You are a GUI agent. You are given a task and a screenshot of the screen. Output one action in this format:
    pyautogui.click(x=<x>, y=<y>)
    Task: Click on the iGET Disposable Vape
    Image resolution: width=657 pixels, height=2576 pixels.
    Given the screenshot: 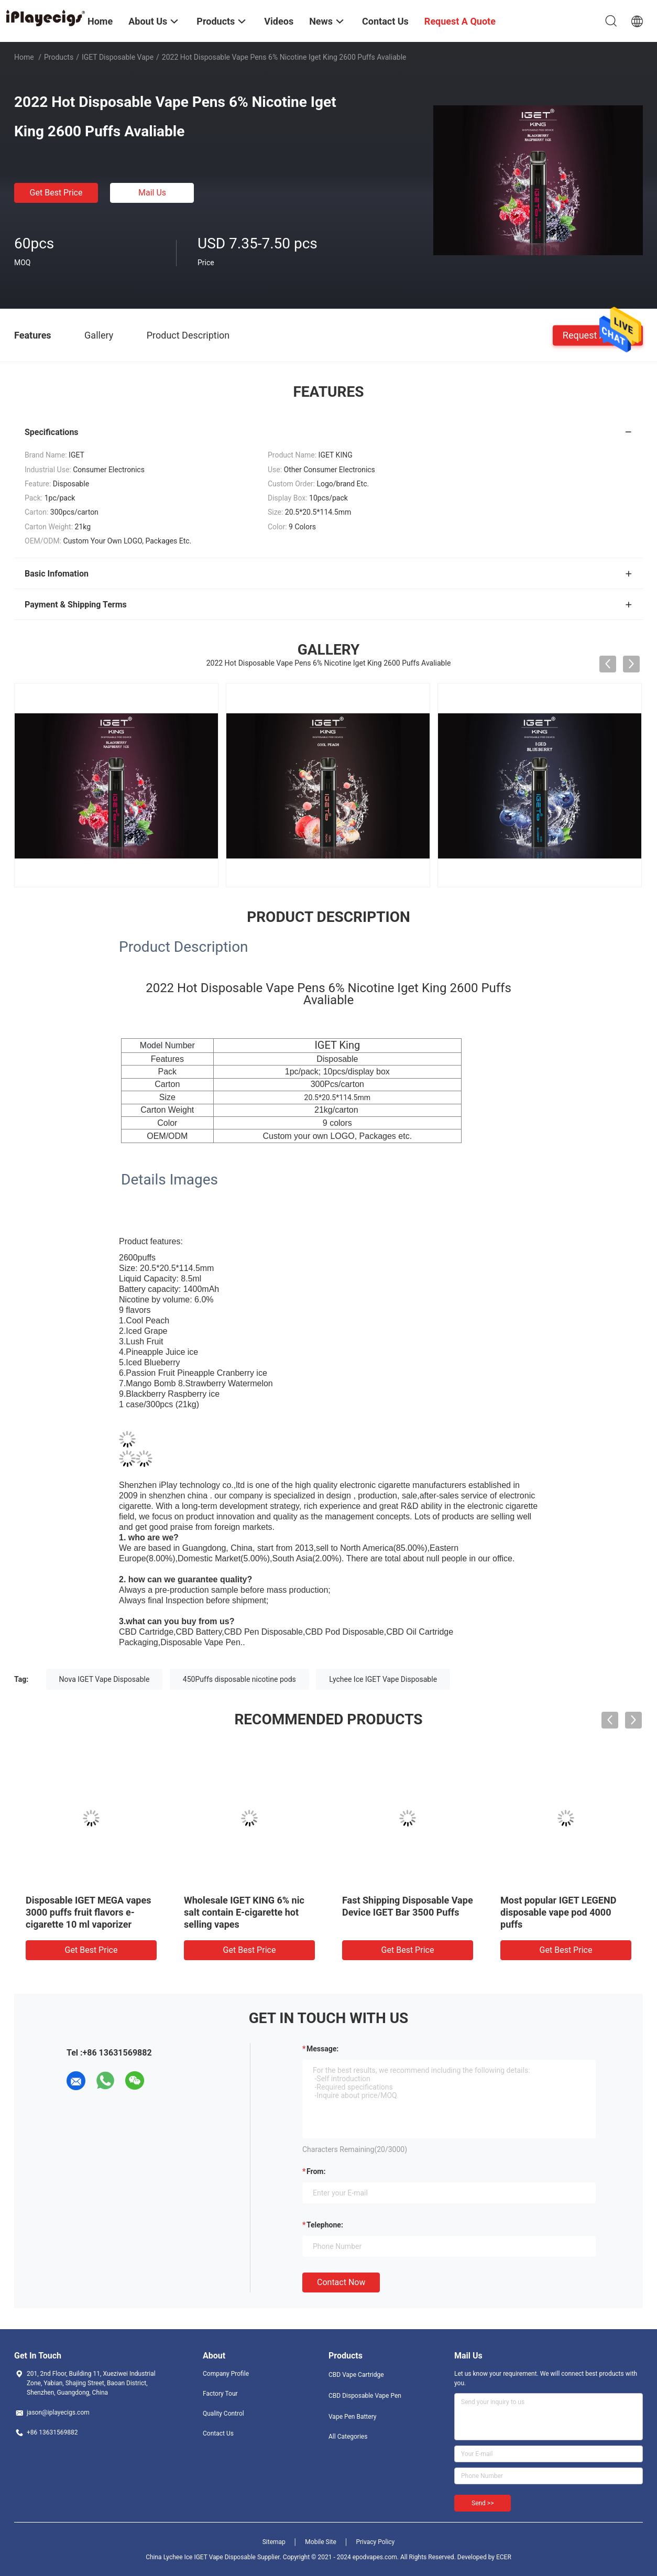 What is the action you would take?
    pyautogui.click(x=118, y=57)
    